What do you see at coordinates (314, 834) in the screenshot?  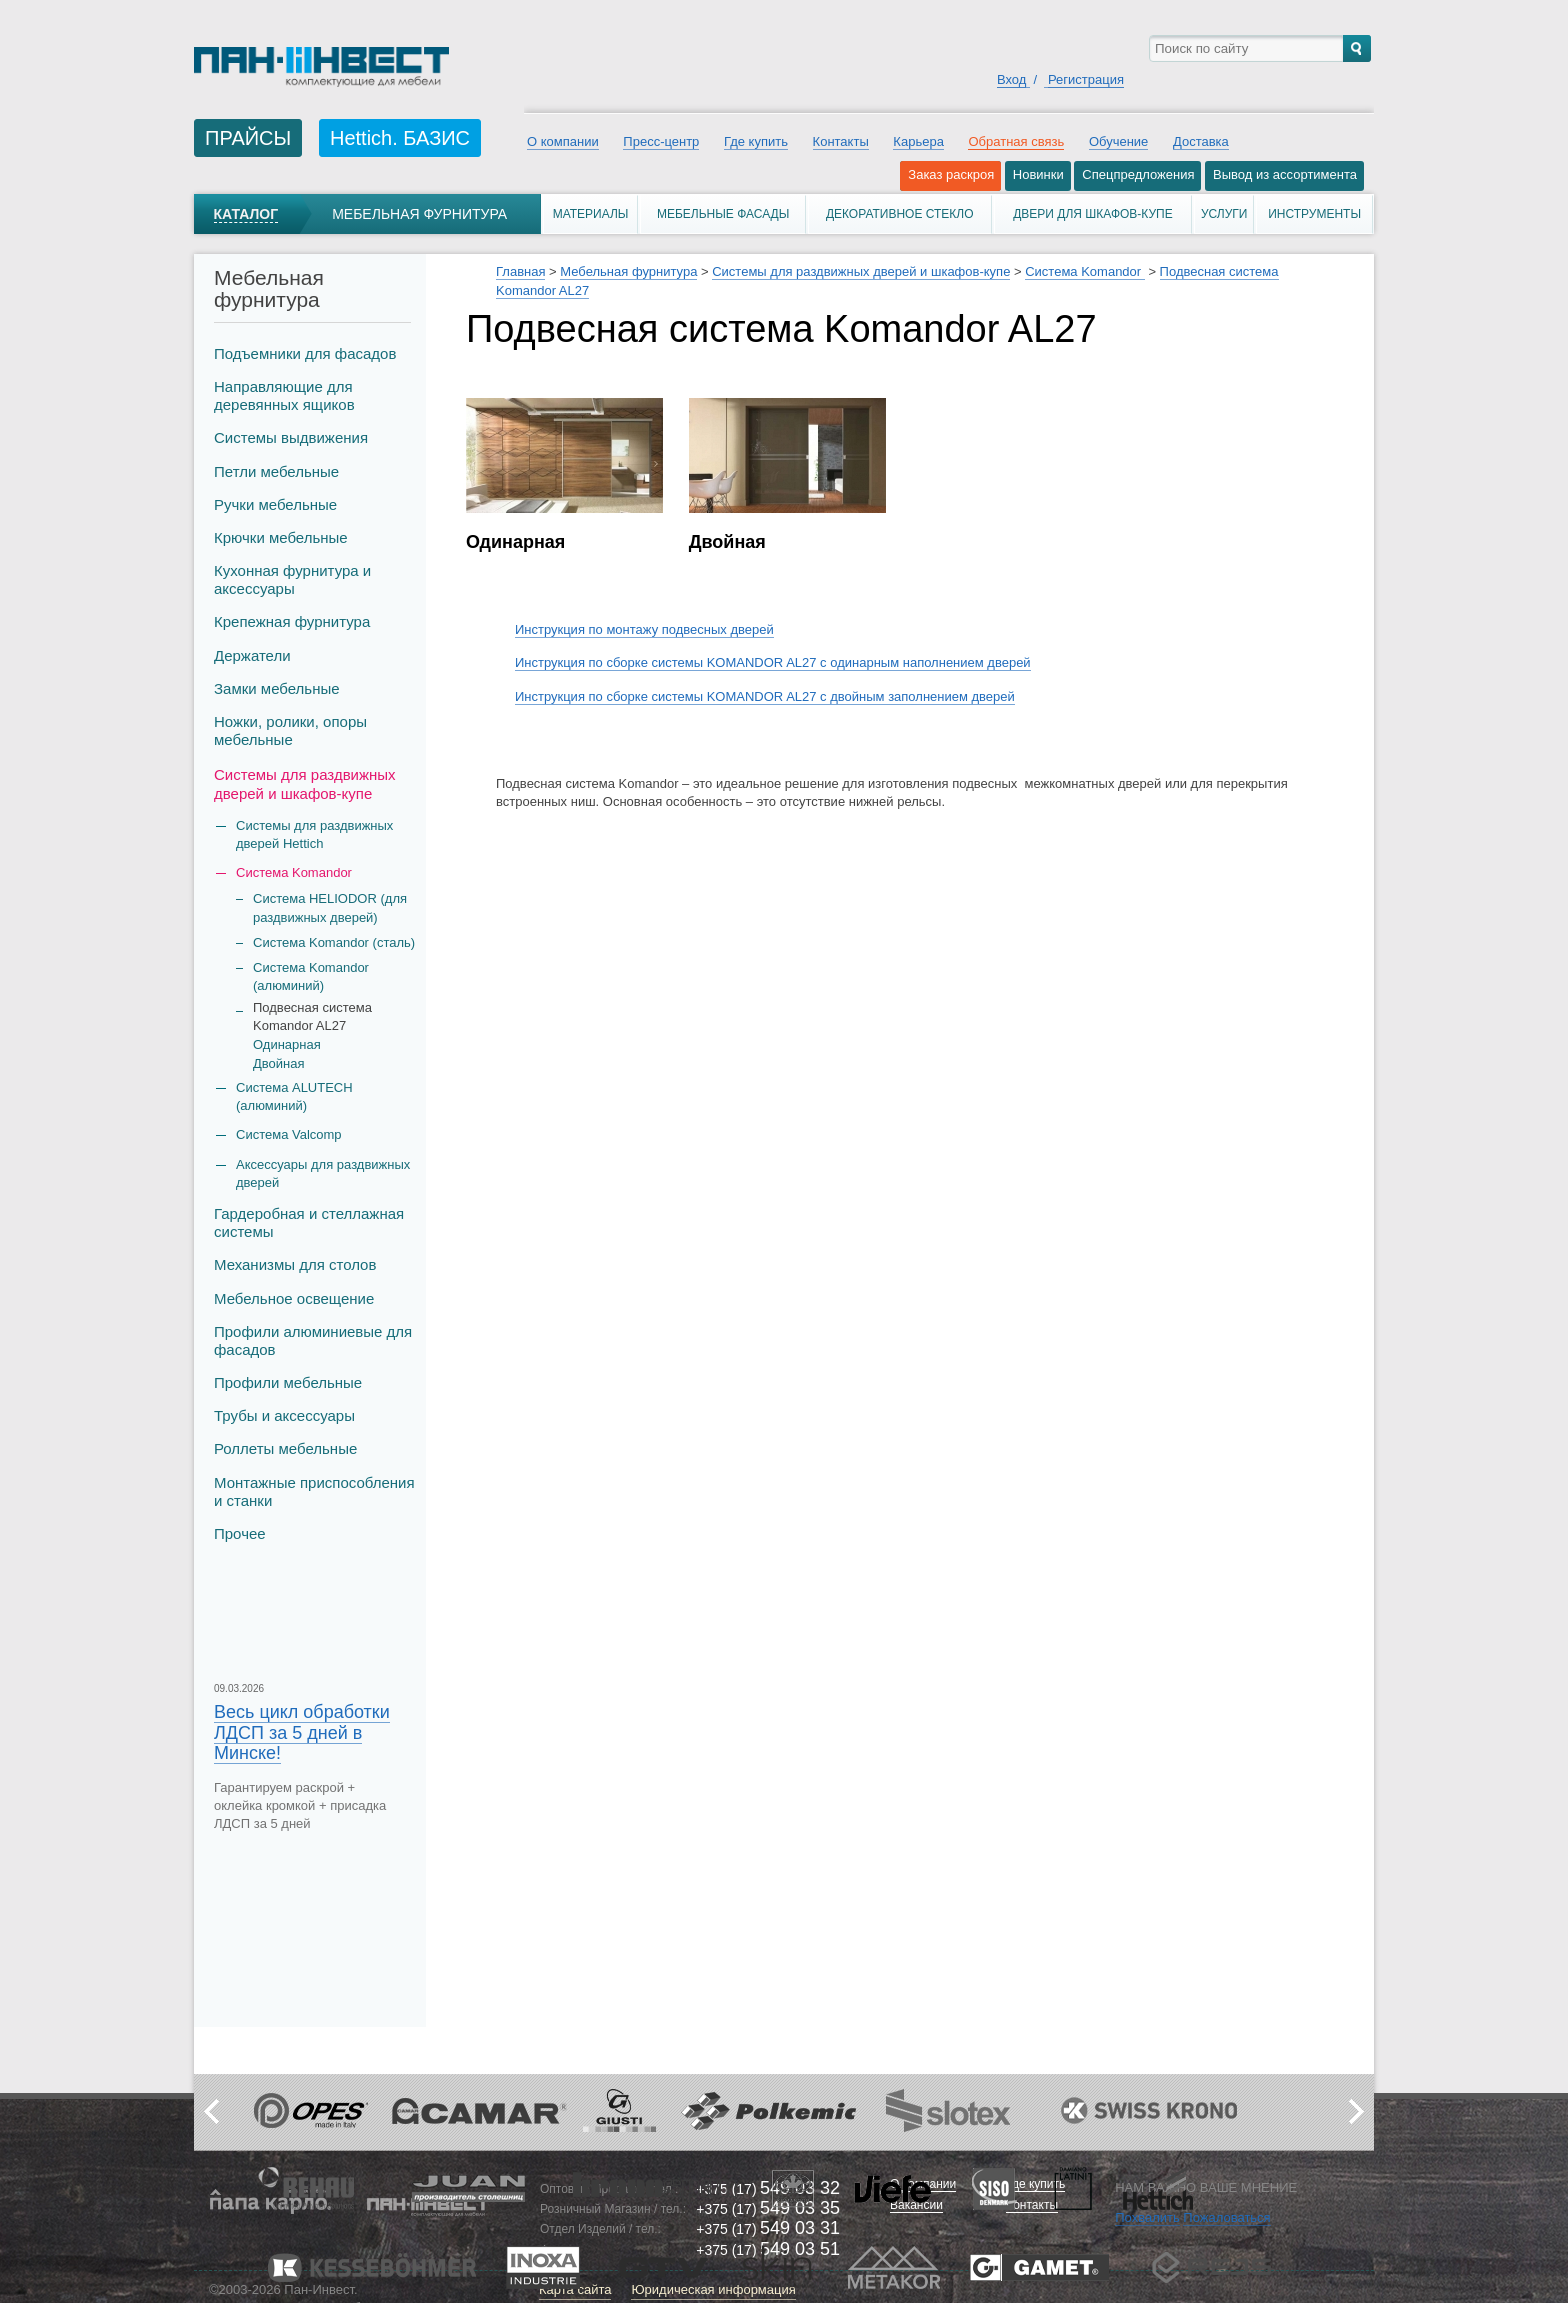 I see `Системы для раздвижных дверей Hettich` at bounding box center [314, 834].